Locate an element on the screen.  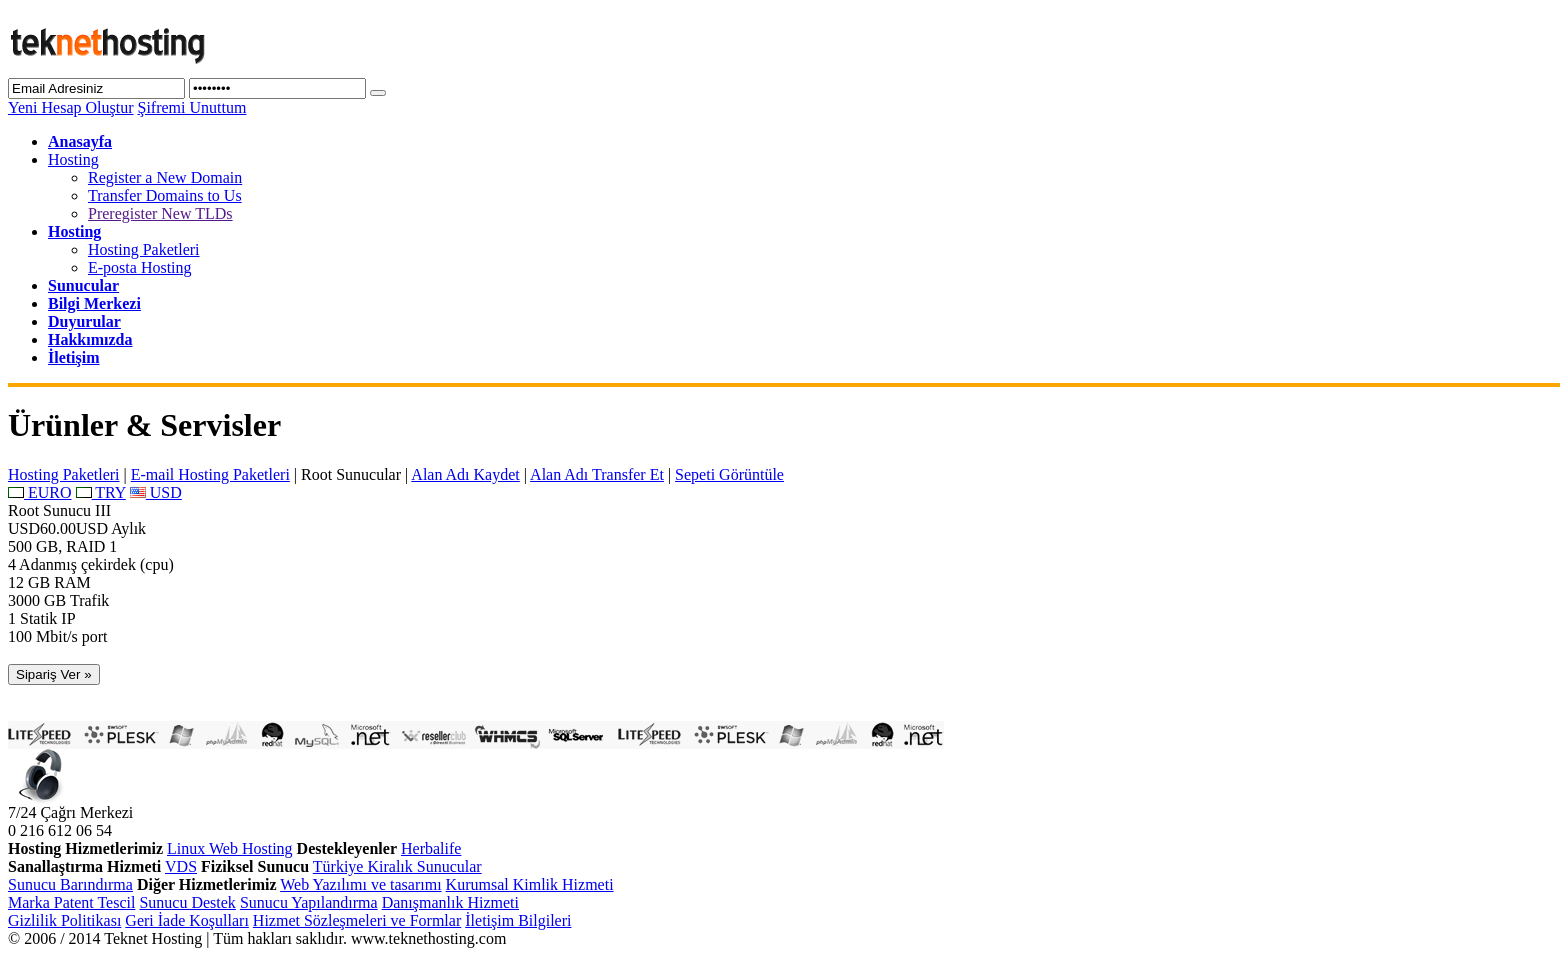
E-posta Hosting is located at coordinates (140, 267).